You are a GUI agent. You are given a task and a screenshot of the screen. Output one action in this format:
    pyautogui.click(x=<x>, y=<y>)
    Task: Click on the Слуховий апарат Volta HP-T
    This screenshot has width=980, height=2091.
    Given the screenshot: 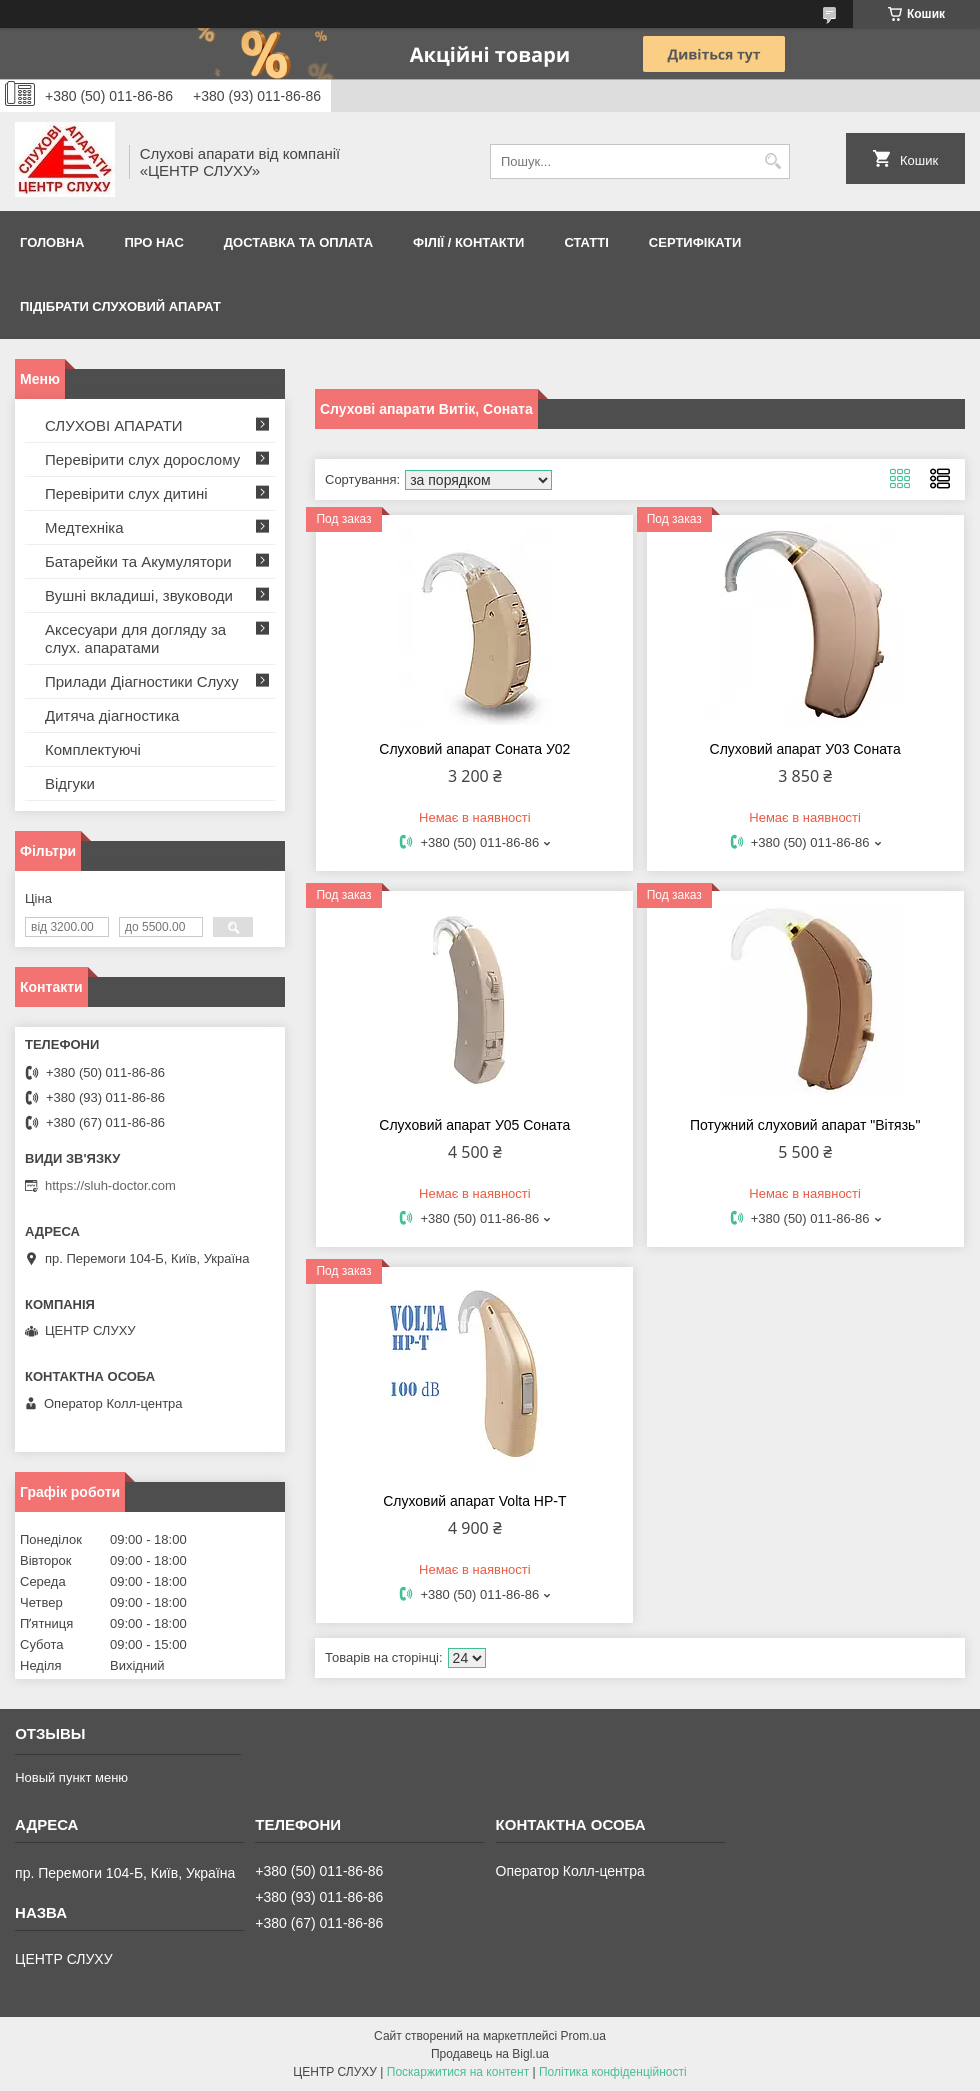 What is the action you would take?
    pyautogui.click(x=474, y=1501)
    